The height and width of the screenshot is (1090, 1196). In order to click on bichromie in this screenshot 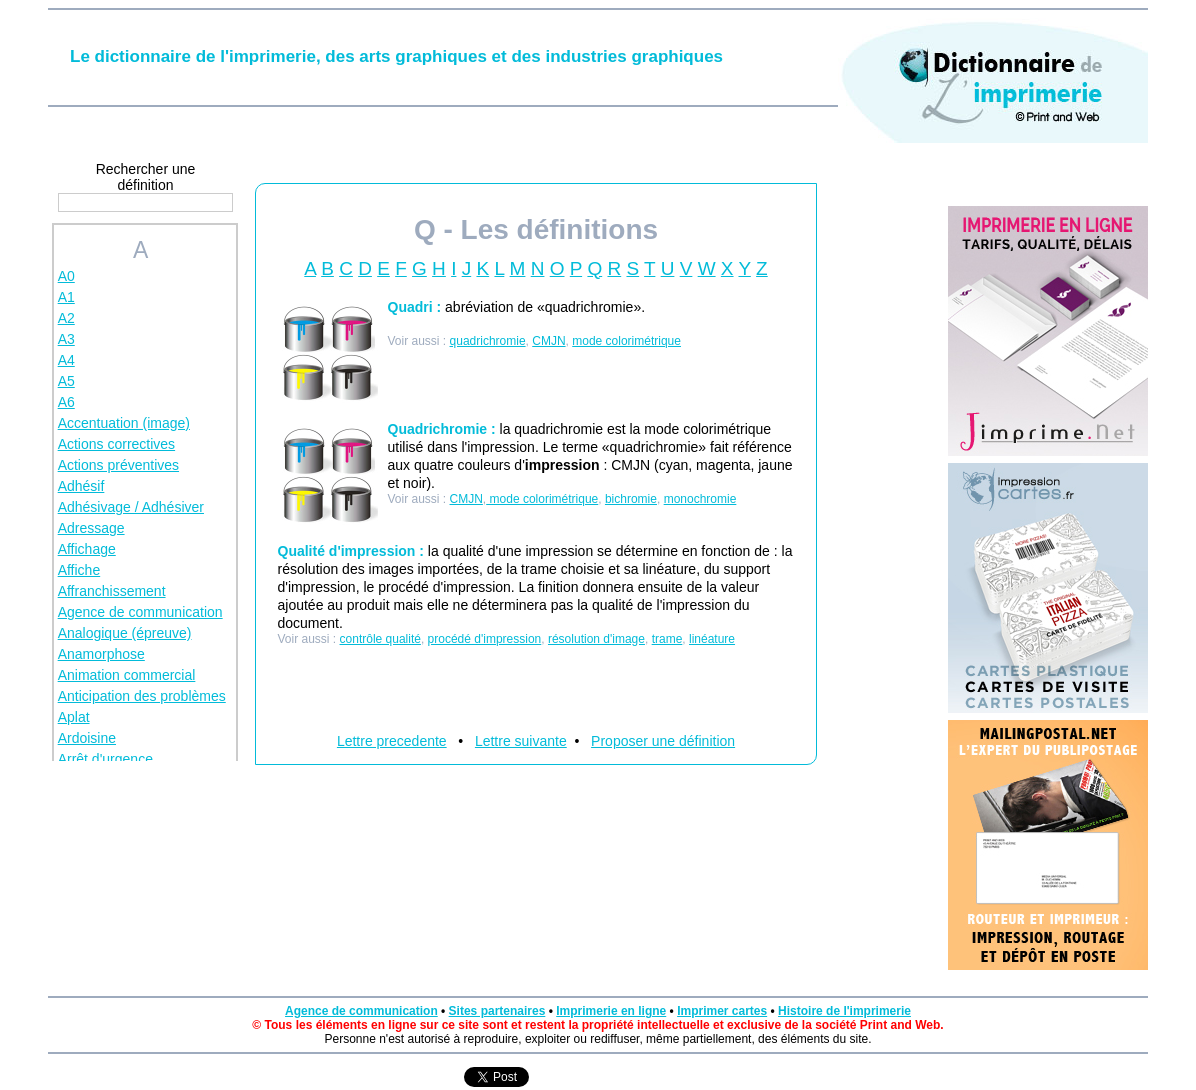, I will do `click(631, 499)`.